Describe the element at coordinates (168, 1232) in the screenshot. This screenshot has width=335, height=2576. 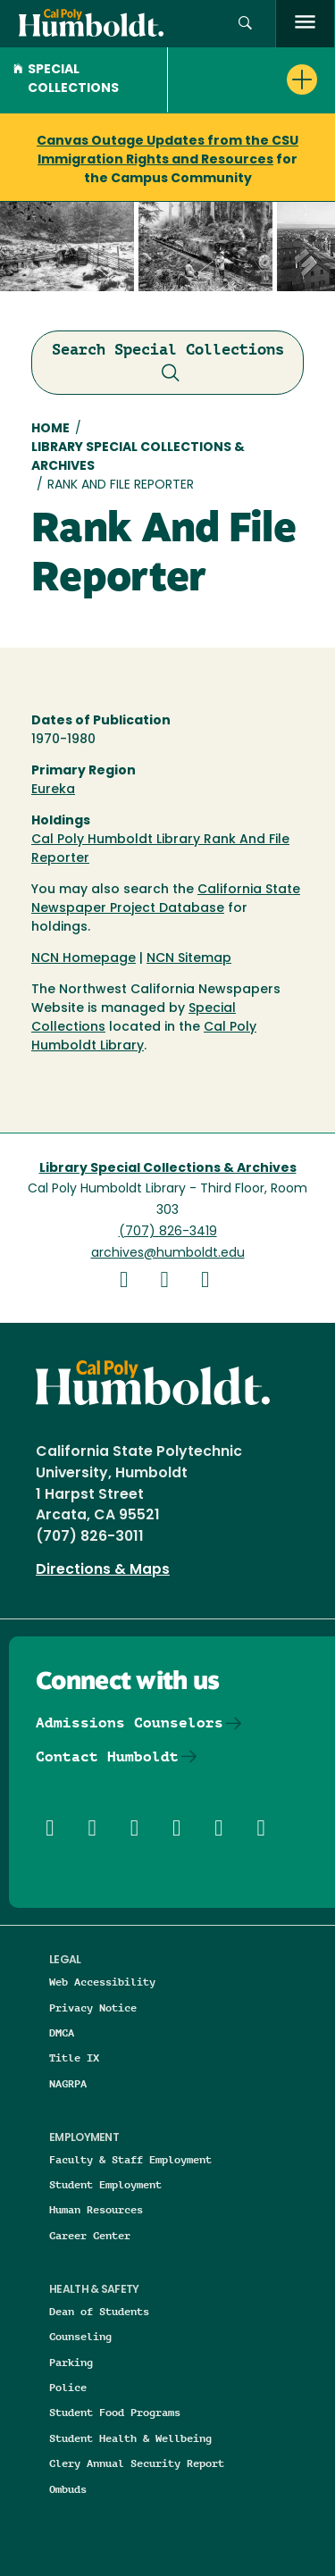
I see `(707) 826-3419` at that location.